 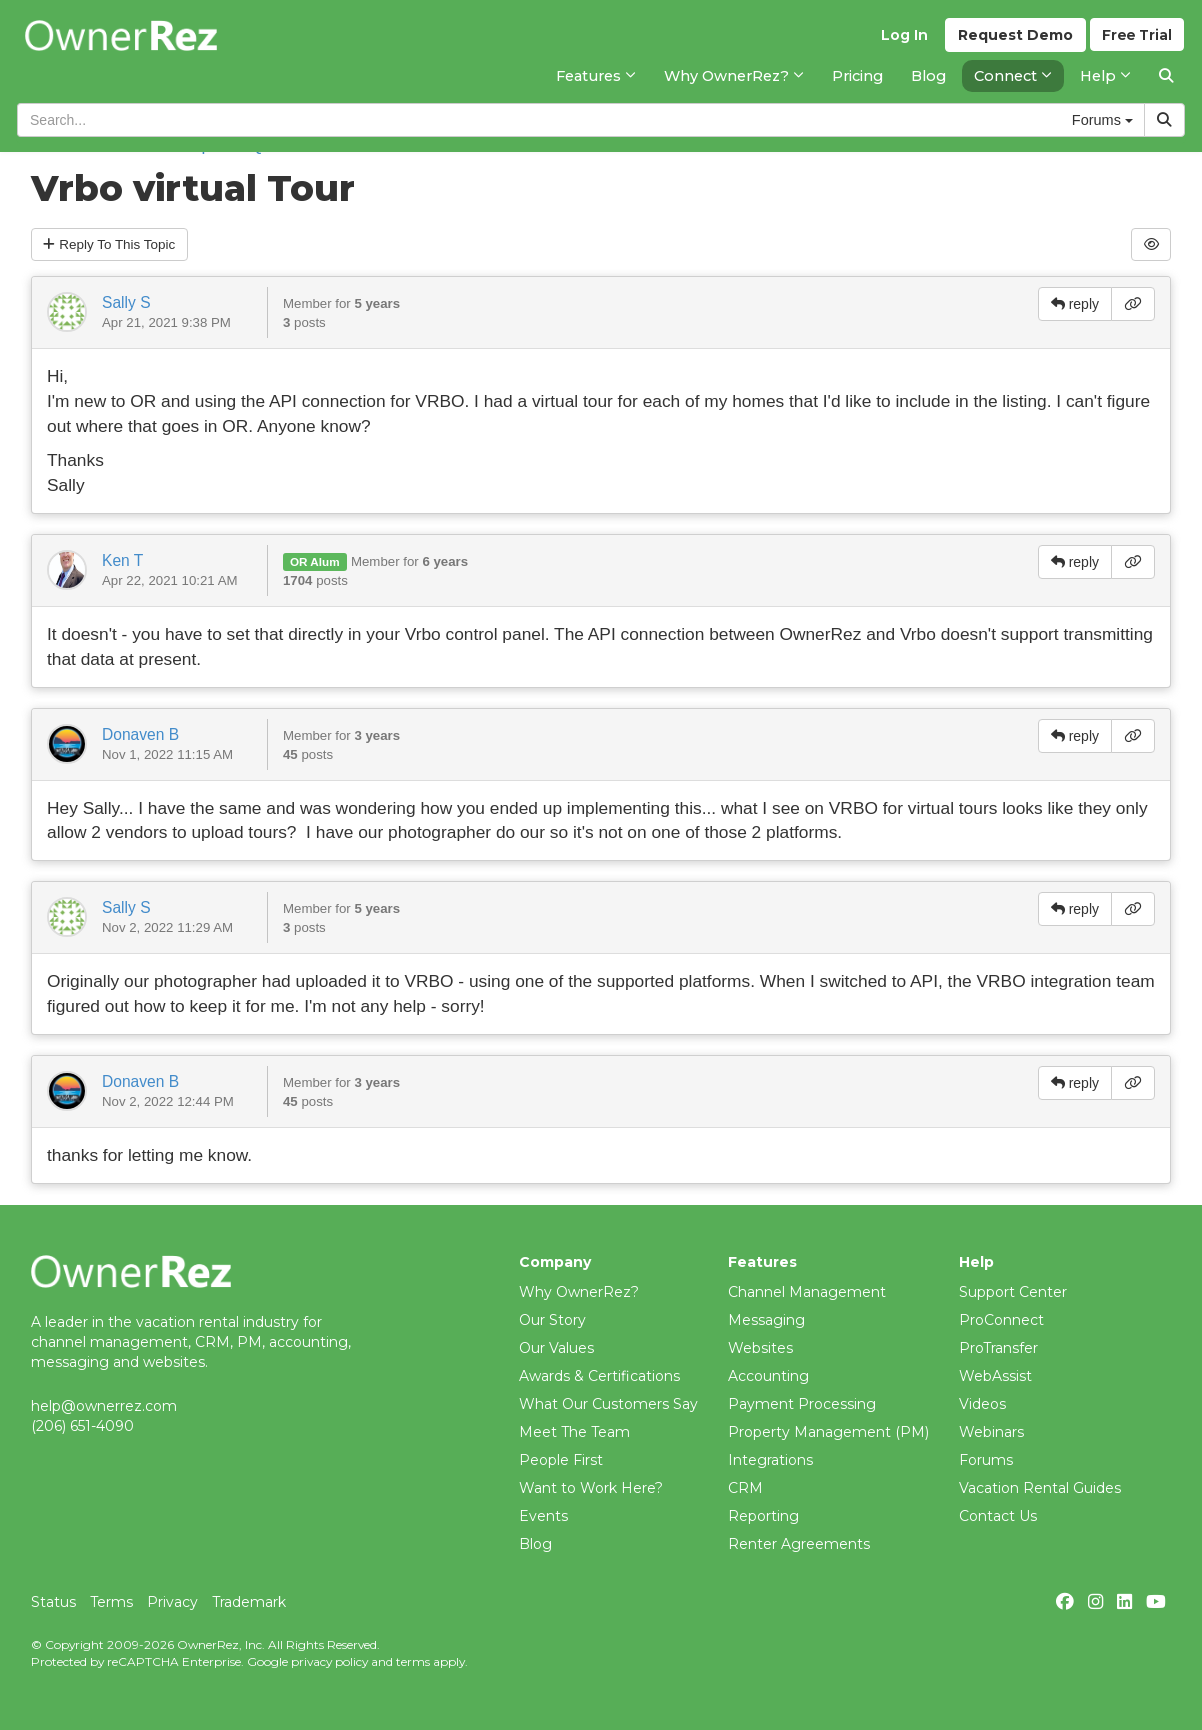 I want to click on People First, so click(x=561, y=1460).